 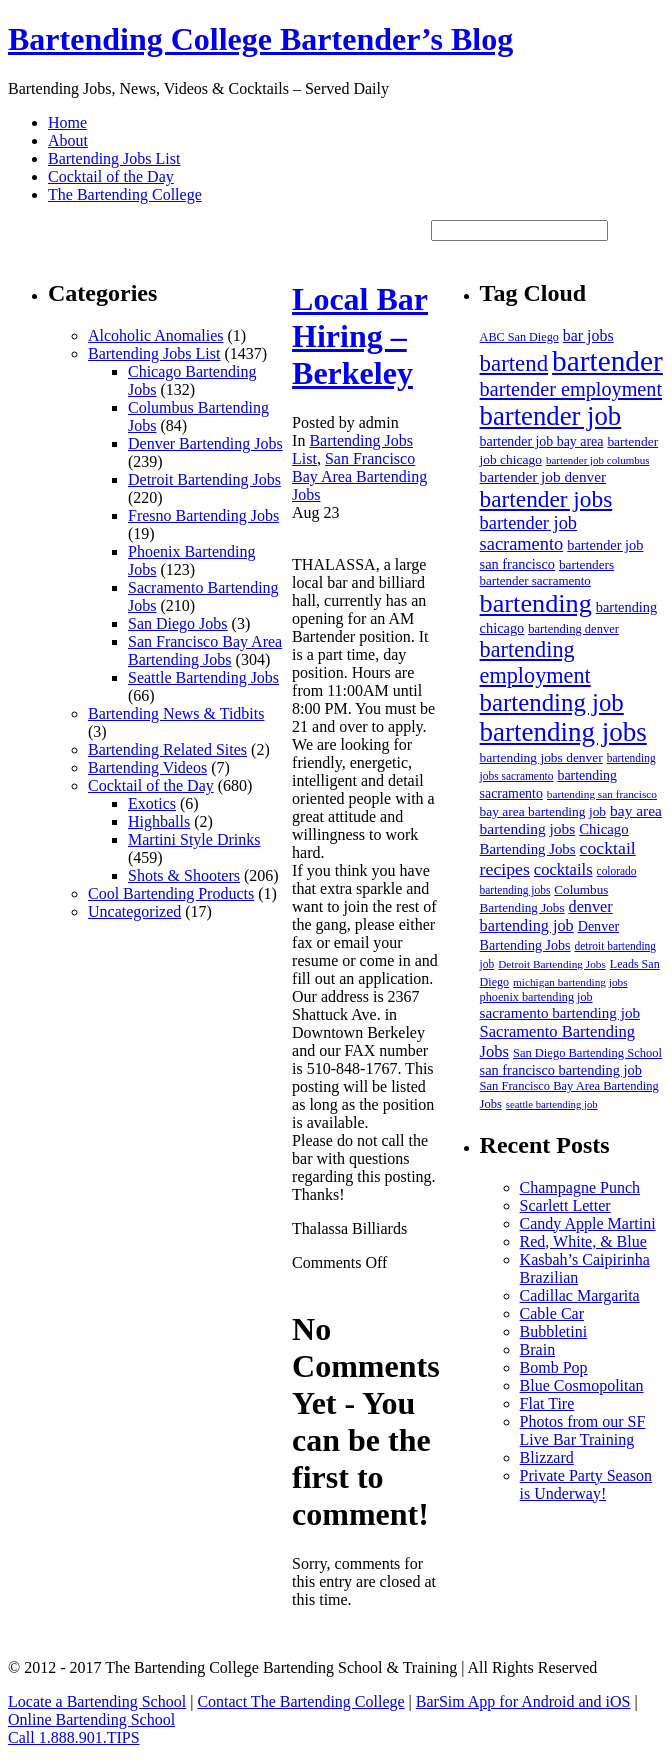 What do you see at coordinates (571, 819) in the screenshot?
I see `bay area bartending jobs` at bounding box center [571, 819].